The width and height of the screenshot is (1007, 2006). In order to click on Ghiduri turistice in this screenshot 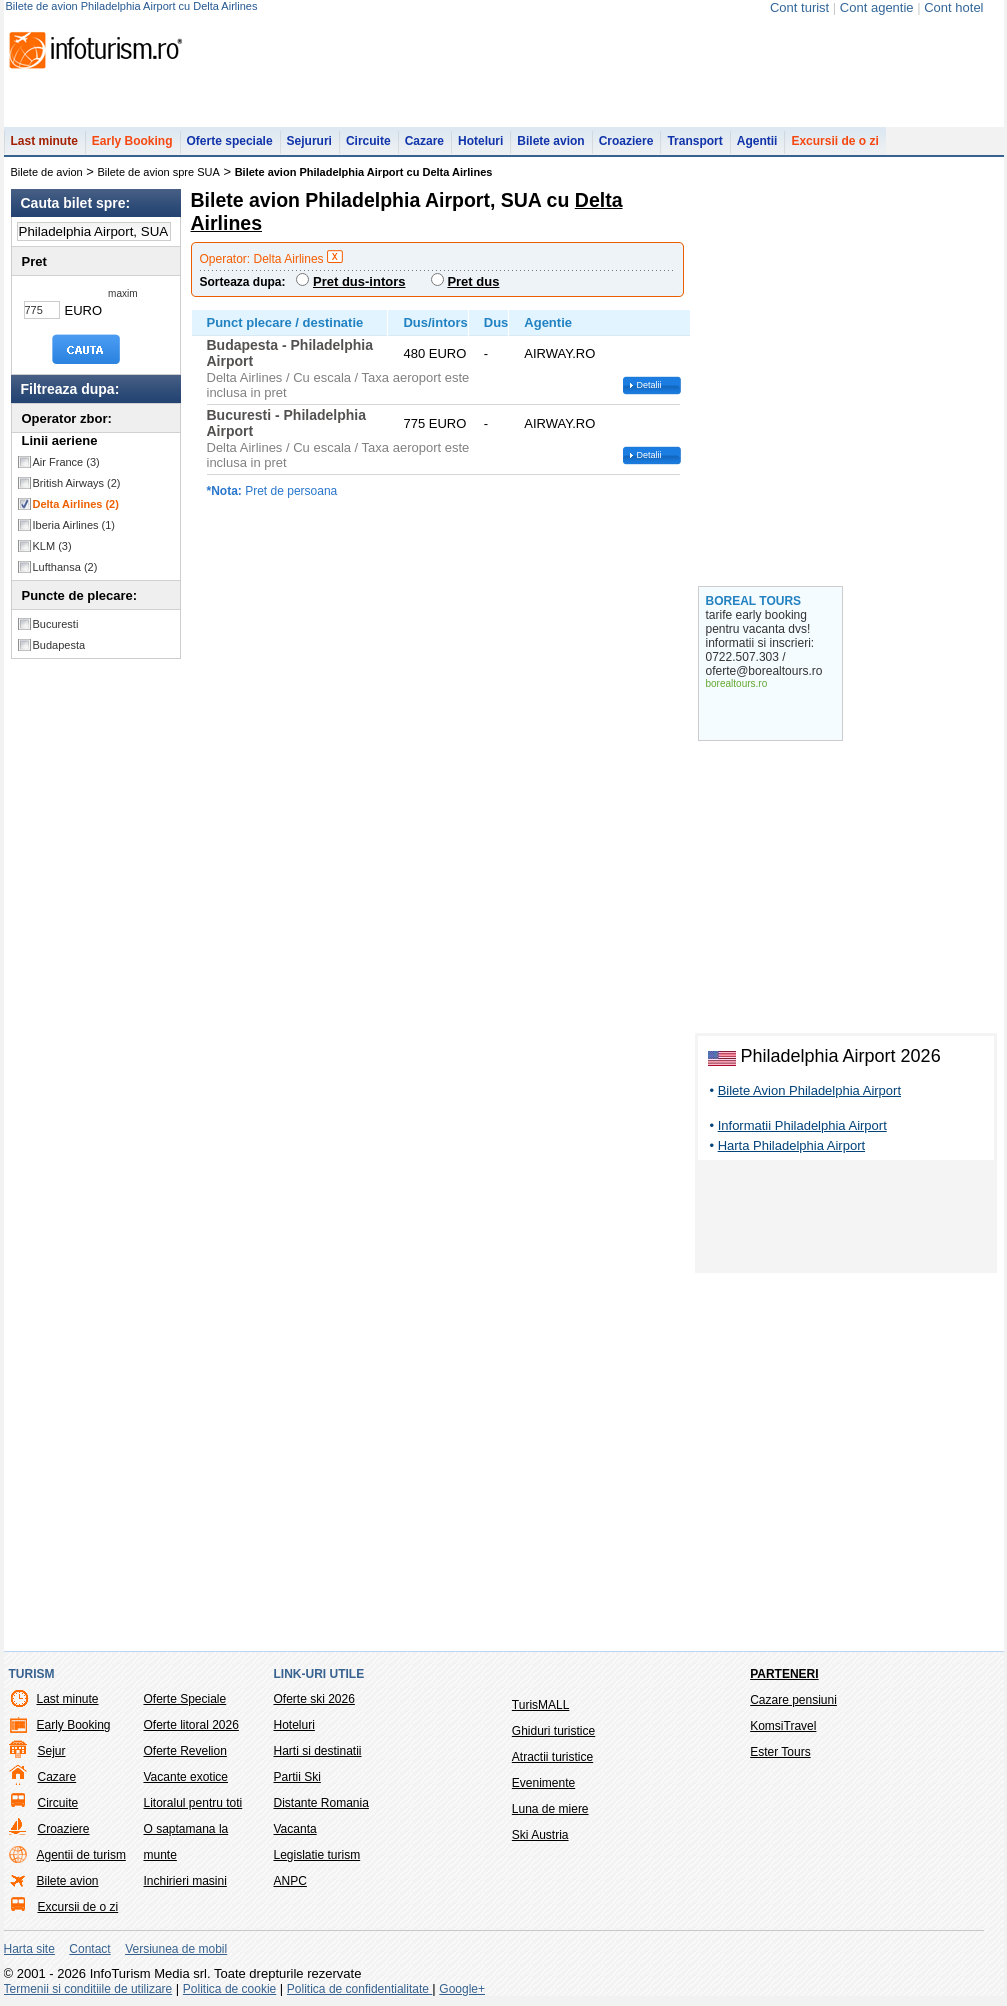, I will do `click(553, 1731)`.